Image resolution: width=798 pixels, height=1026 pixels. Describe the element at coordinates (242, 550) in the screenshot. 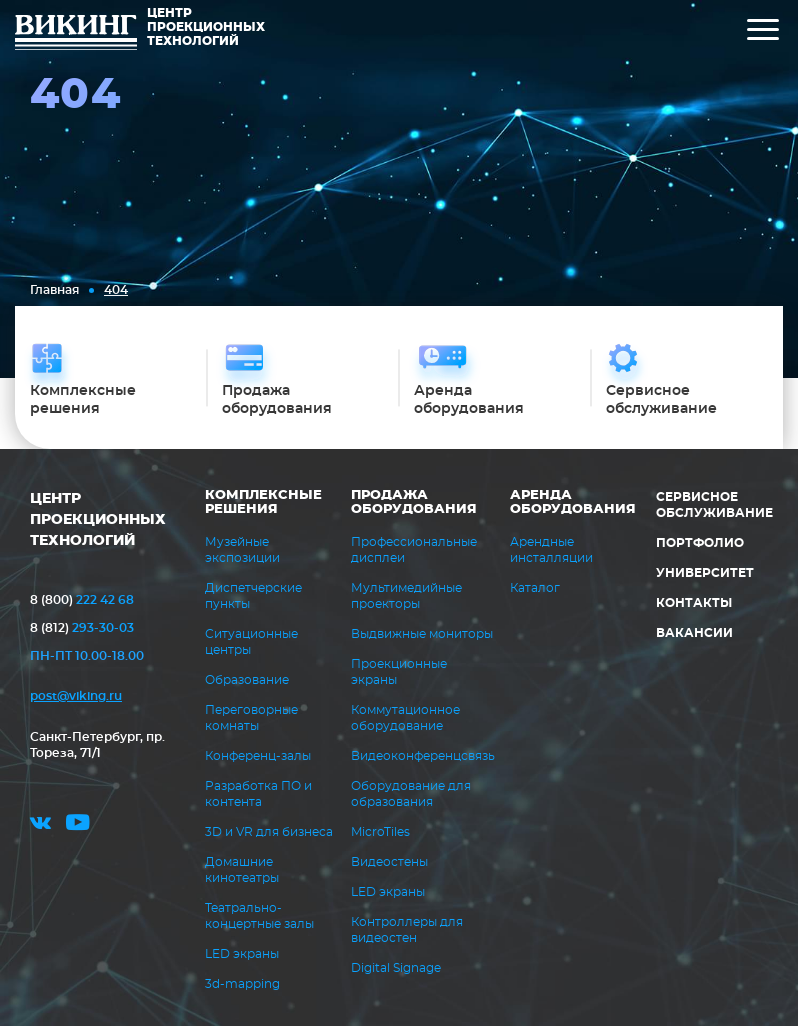

I see `Музейные экспозиции` at that location.